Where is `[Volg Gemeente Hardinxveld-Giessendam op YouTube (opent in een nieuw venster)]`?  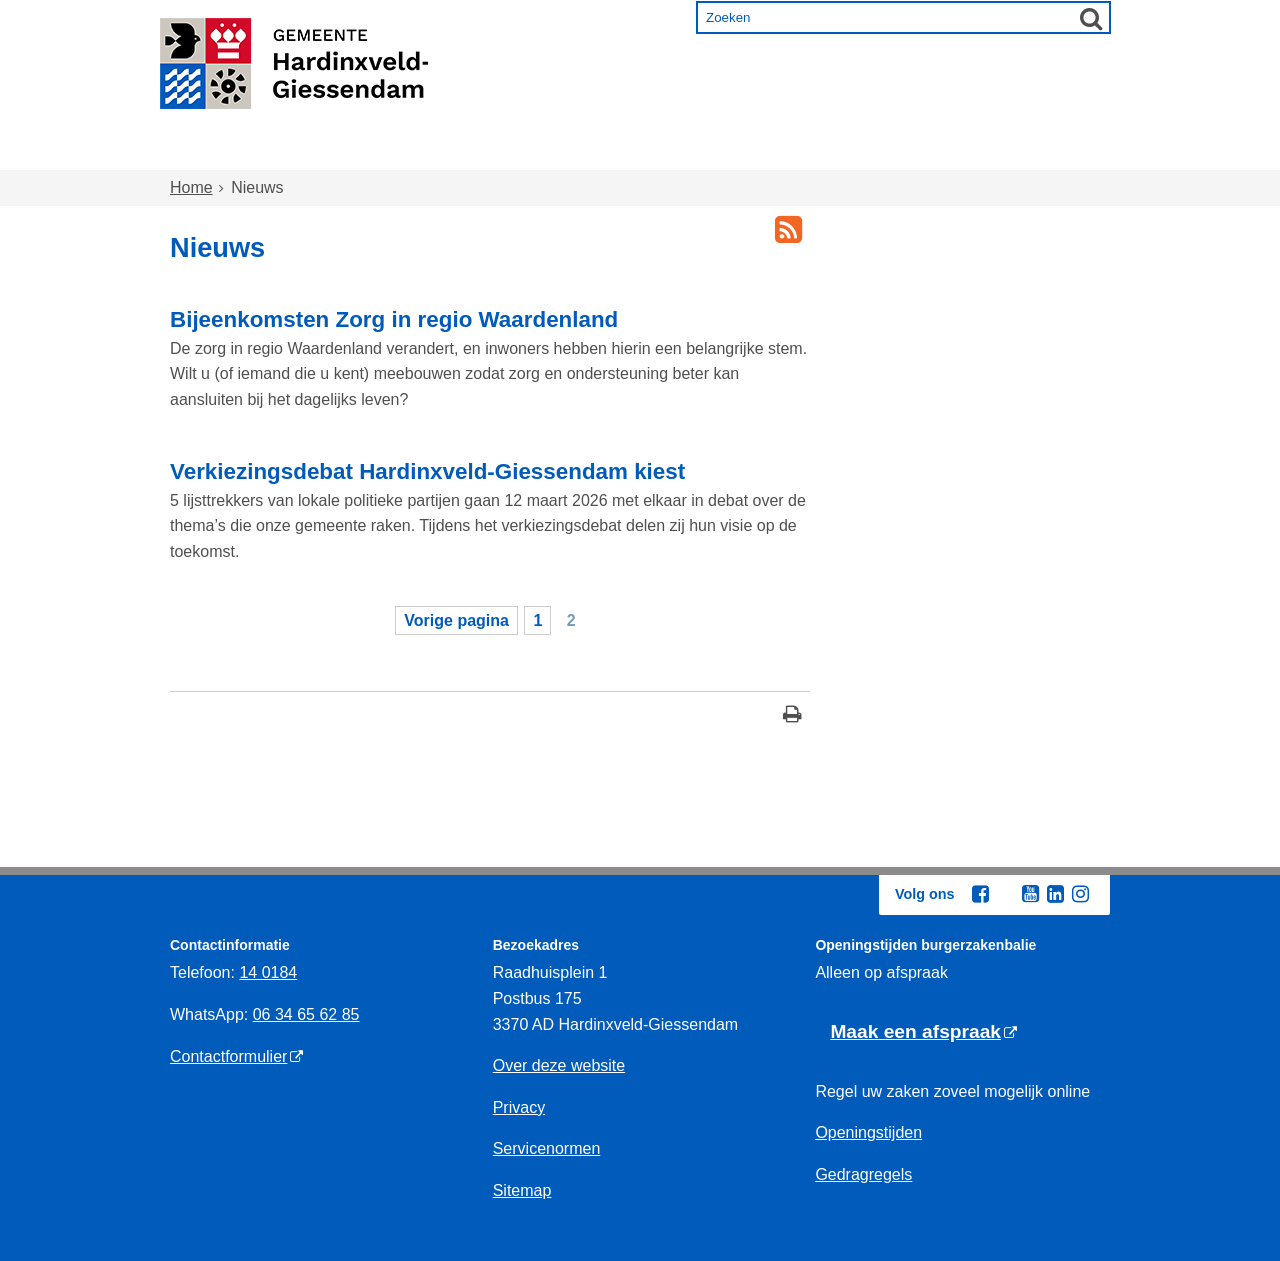 [Volg Gemeente Hardinxveld-Giessendam op YouTube (opent in een nieuw venster)] is located at coordinates (1030, 894).